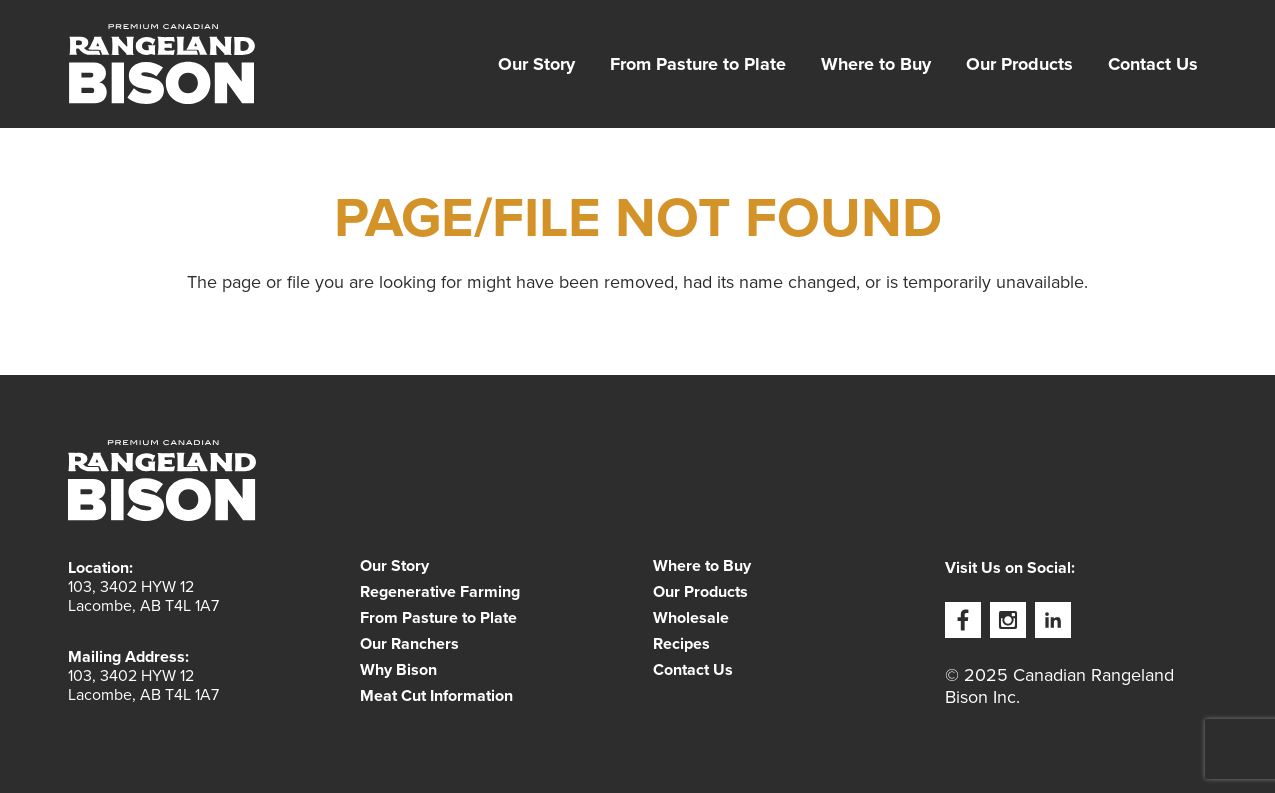 This screenshot has width=1275, height=793. Describe the element at coordinates (681, 644) in the screenshot. I see `Recipes` at that location.